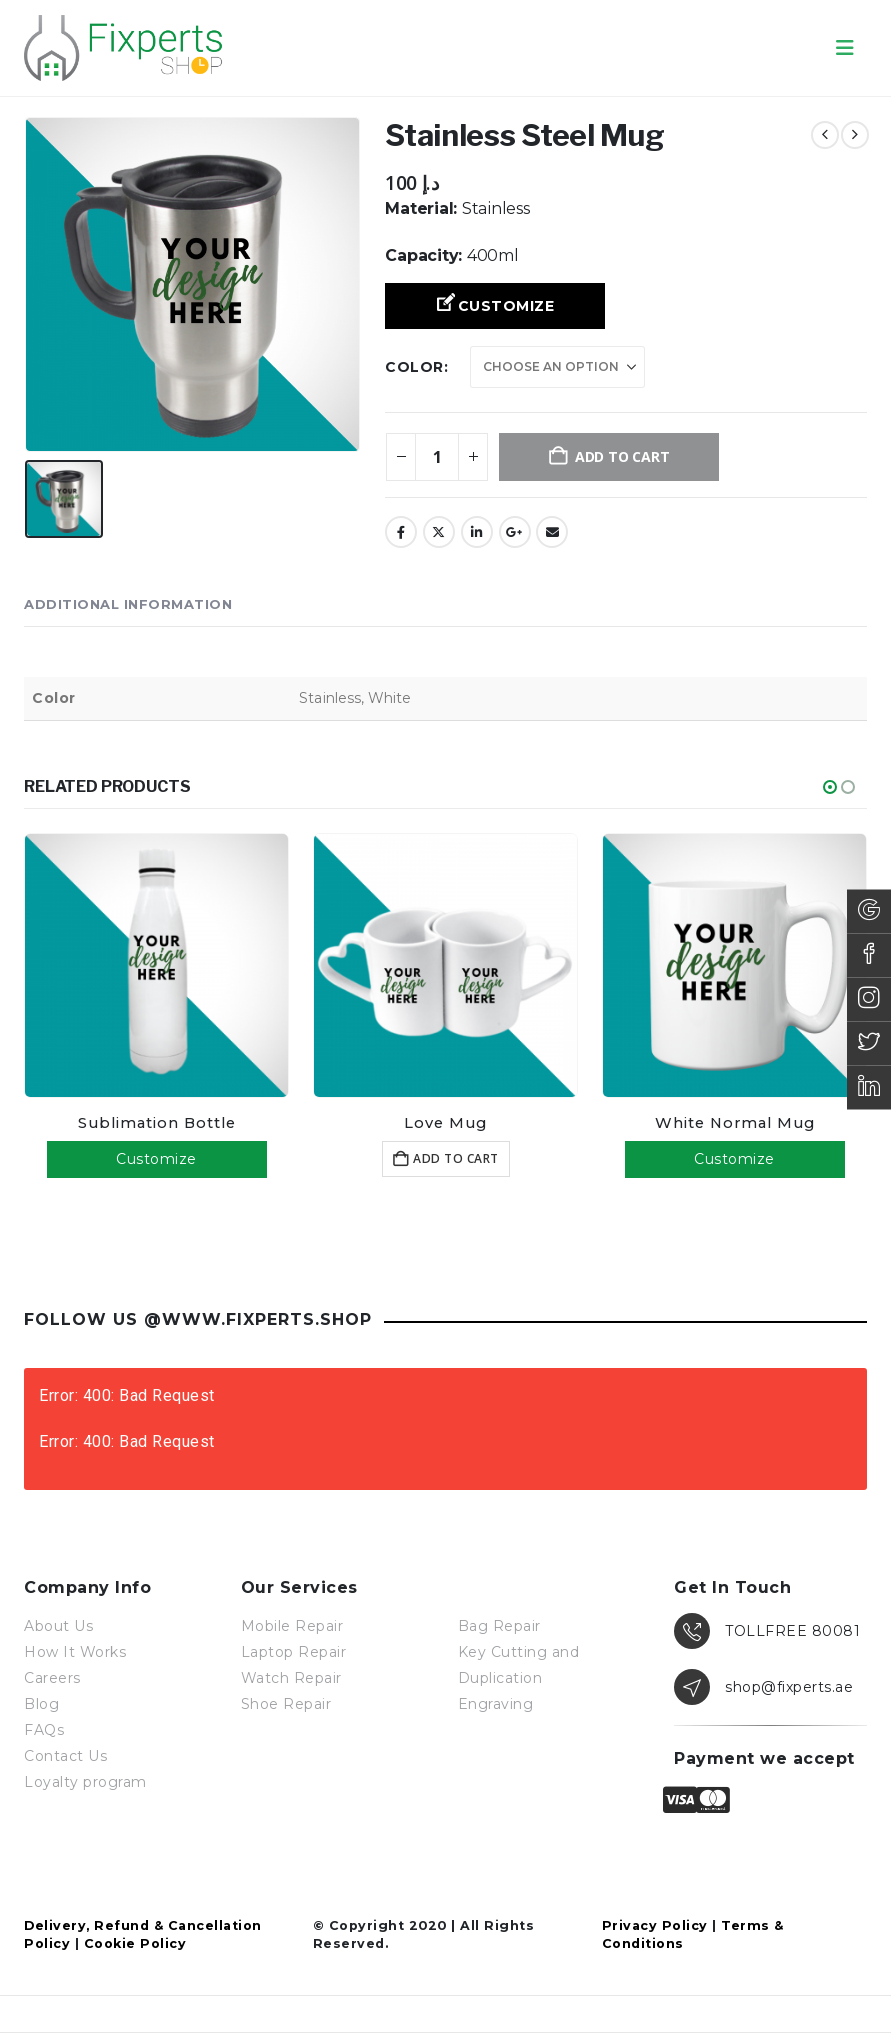 The width and height of the screenshot is (891, 2033). What do you see at coordinates (477, 532) in the screenshot?
I see `LinkedIn` at bounding box center [477, 532].